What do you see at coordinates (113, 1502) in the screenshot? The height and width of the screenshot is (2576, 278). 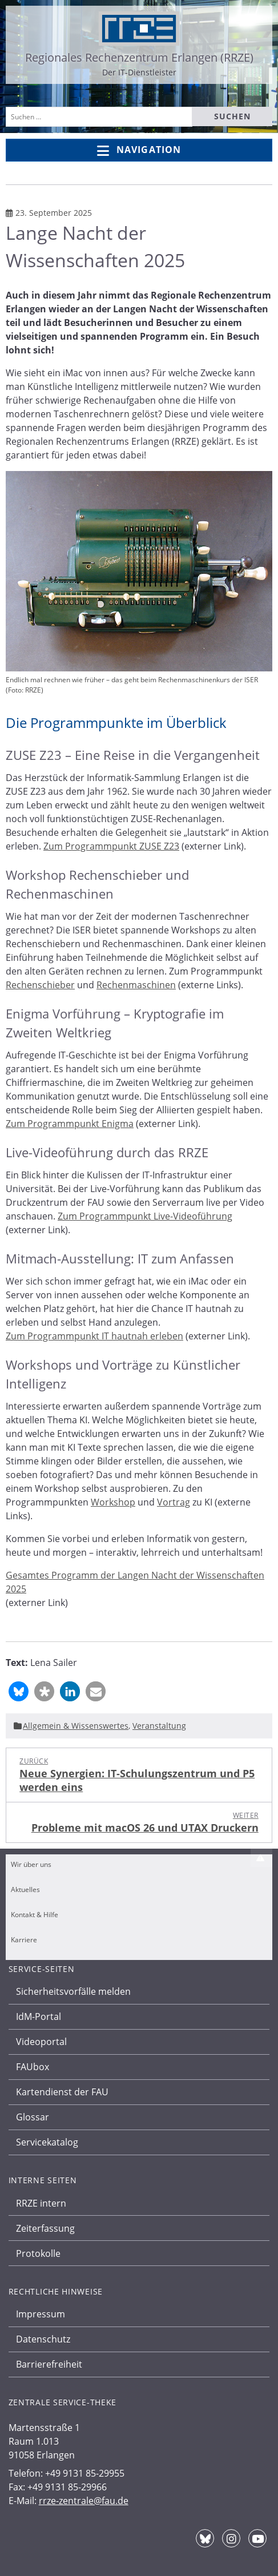 I see `Workshop` at bounding box center [113, 1502].